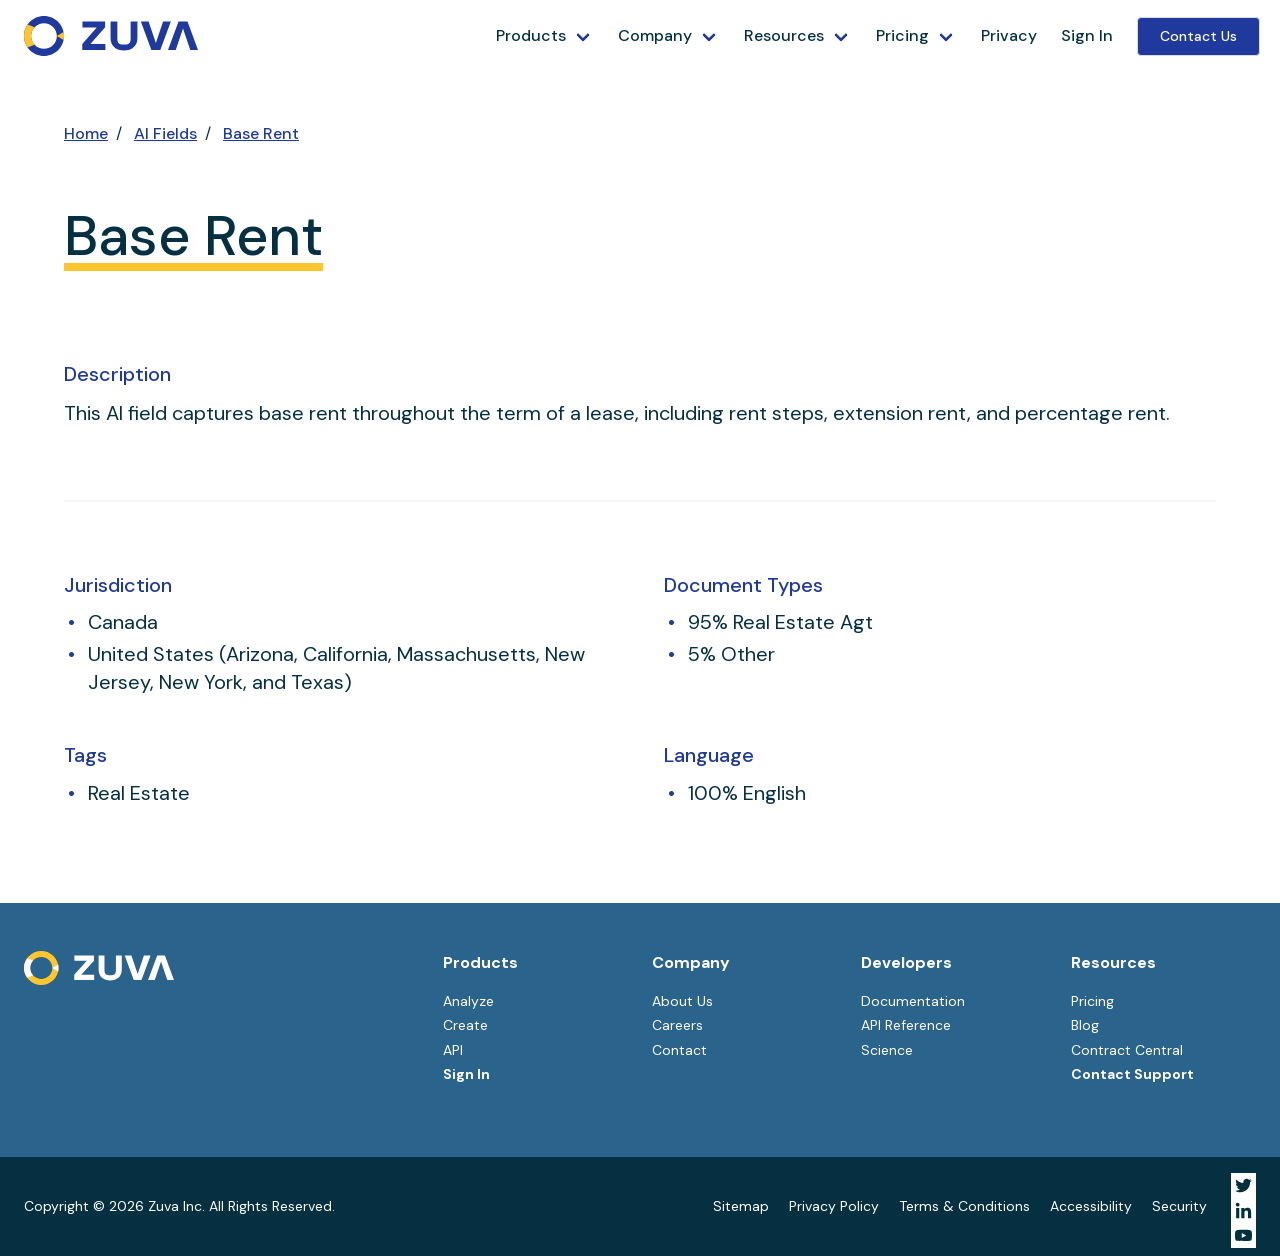  Describe the element at coordinates (465, 1025) in the screenshot. I see `Create` at that location.